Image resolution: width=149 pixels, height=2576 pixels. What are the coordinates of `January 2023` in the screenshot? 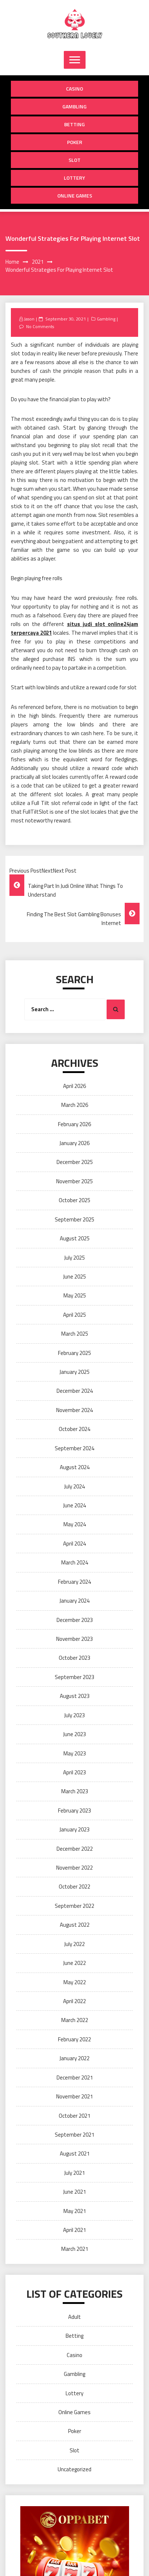 It's located at (74, 1829).